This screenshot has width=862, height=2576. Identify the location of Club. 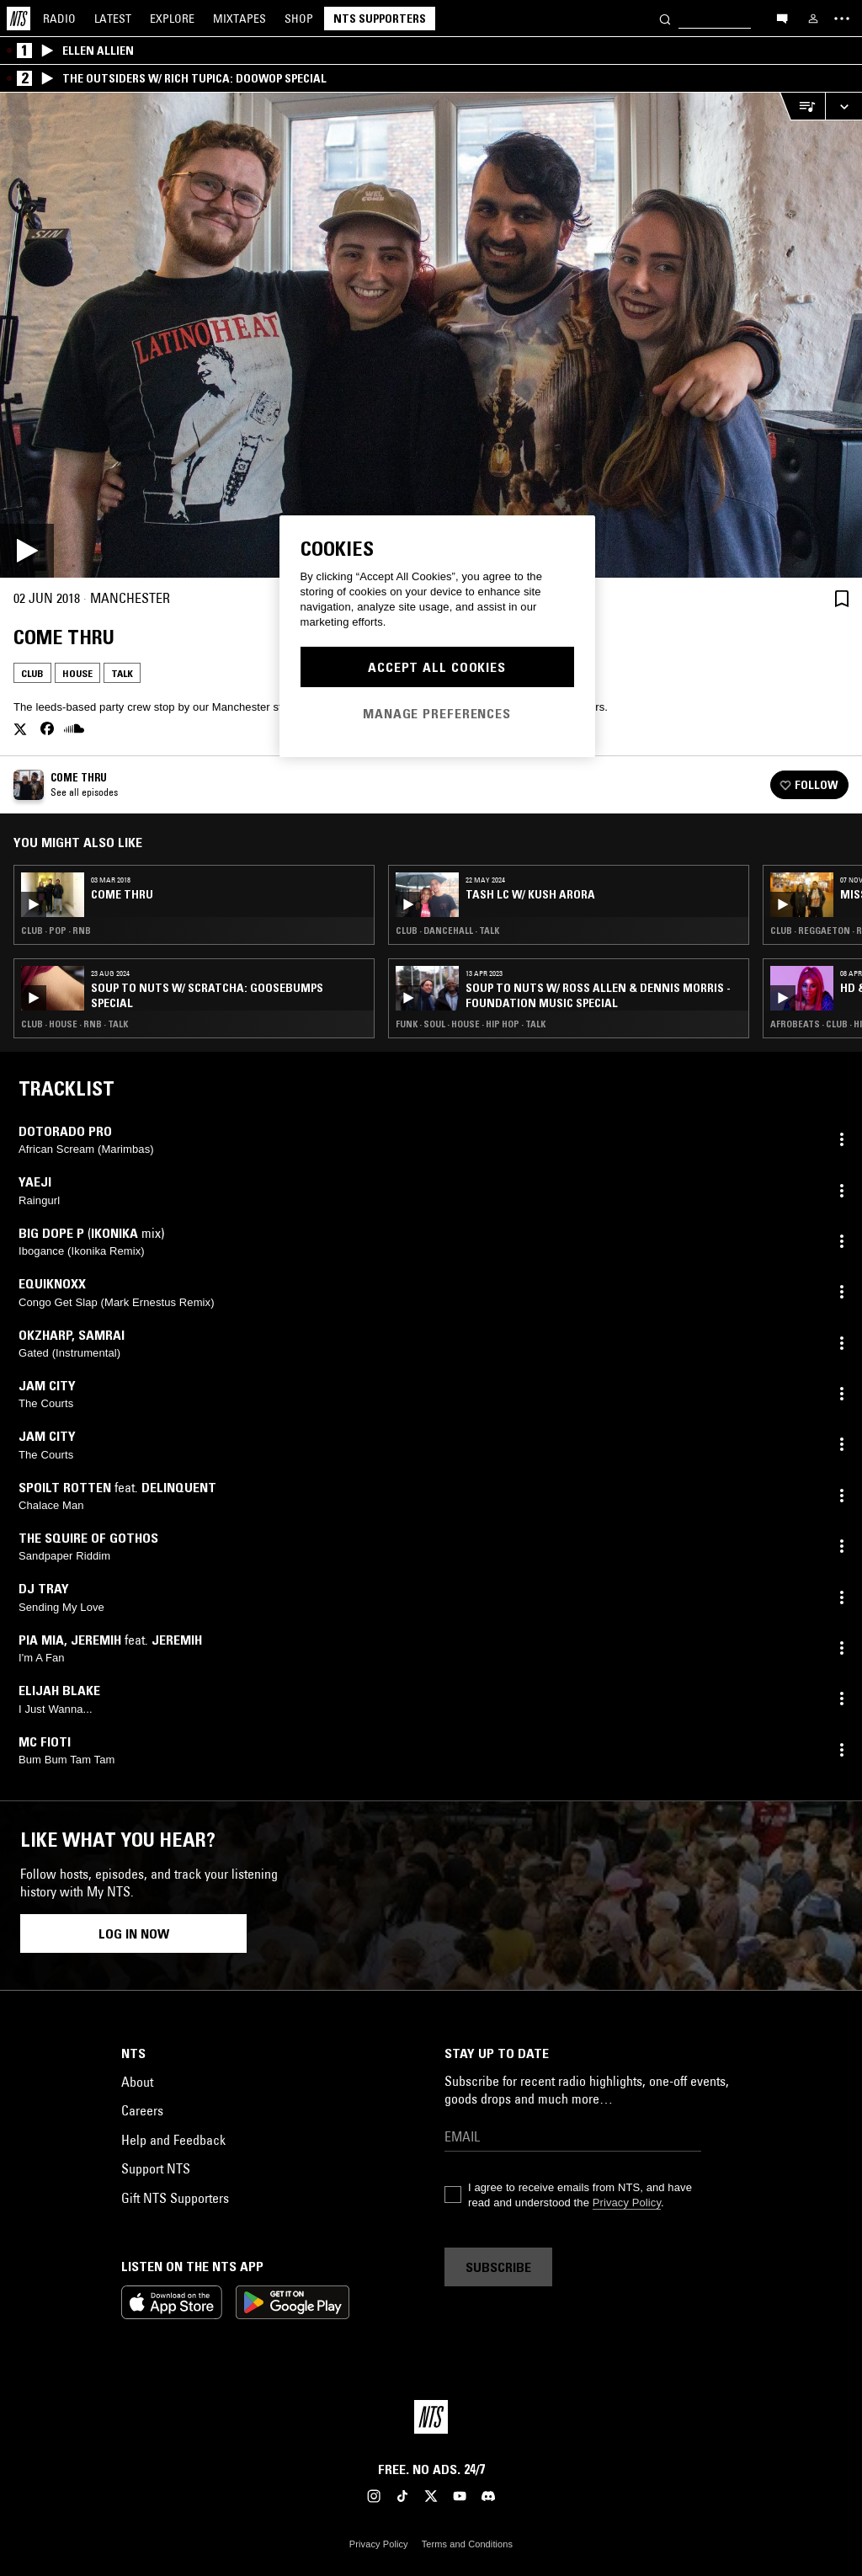
(32, 673).